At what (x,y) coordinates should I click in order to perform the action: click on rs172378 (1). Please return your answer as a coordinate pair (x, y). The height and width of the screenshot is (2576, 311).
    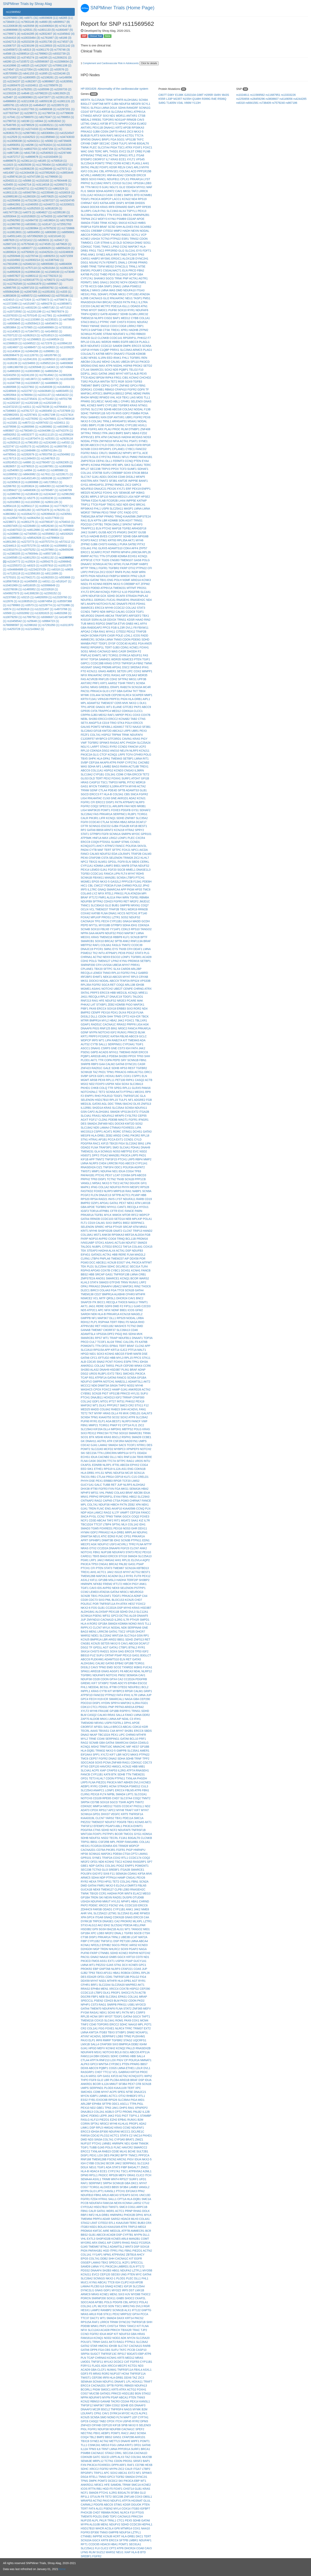
    Looking at the image, I should click on (48, 343).